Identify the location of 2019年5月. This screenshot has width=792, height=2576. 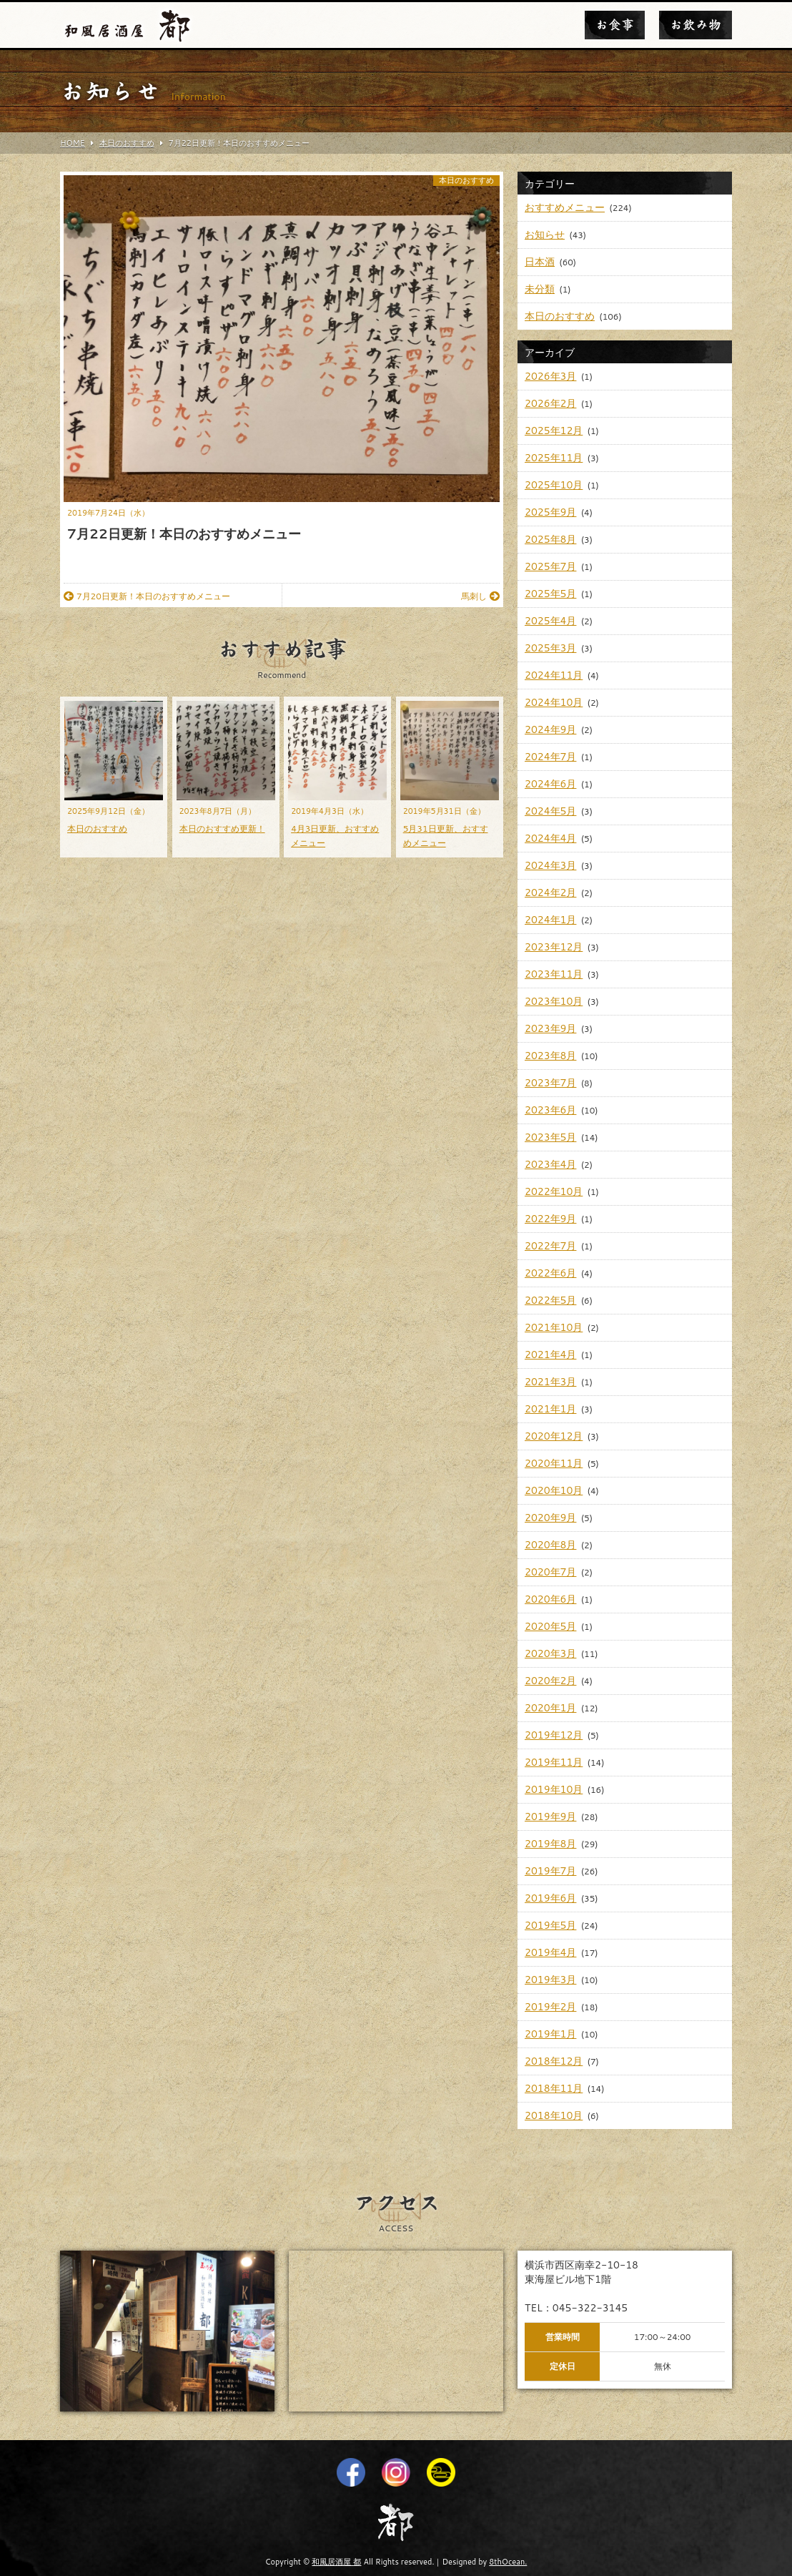
(550, 1925).